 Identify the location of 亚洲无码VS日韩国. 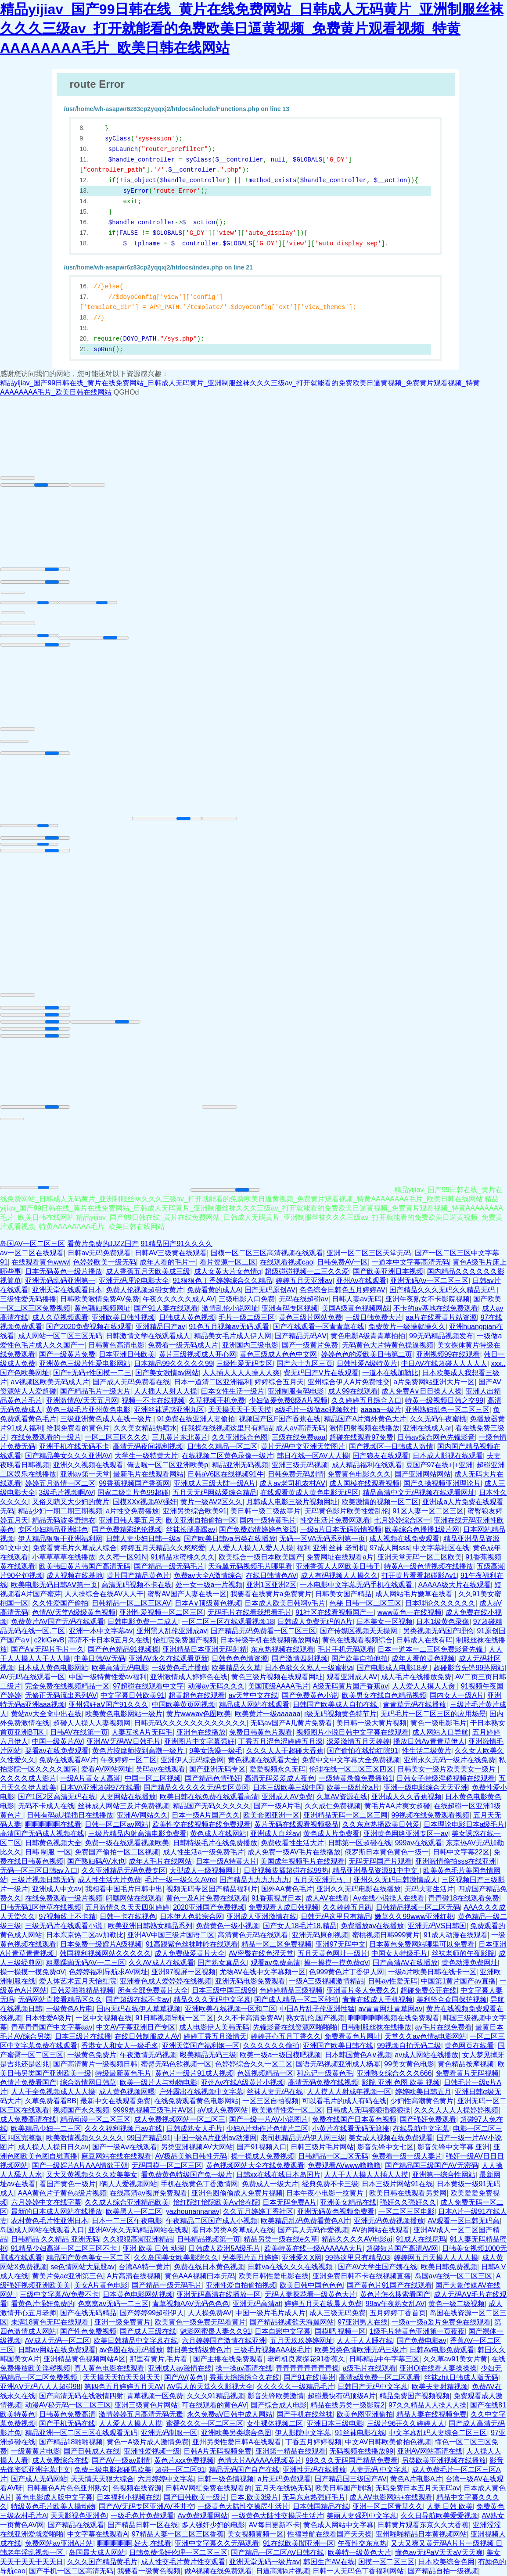
(437, 1925).